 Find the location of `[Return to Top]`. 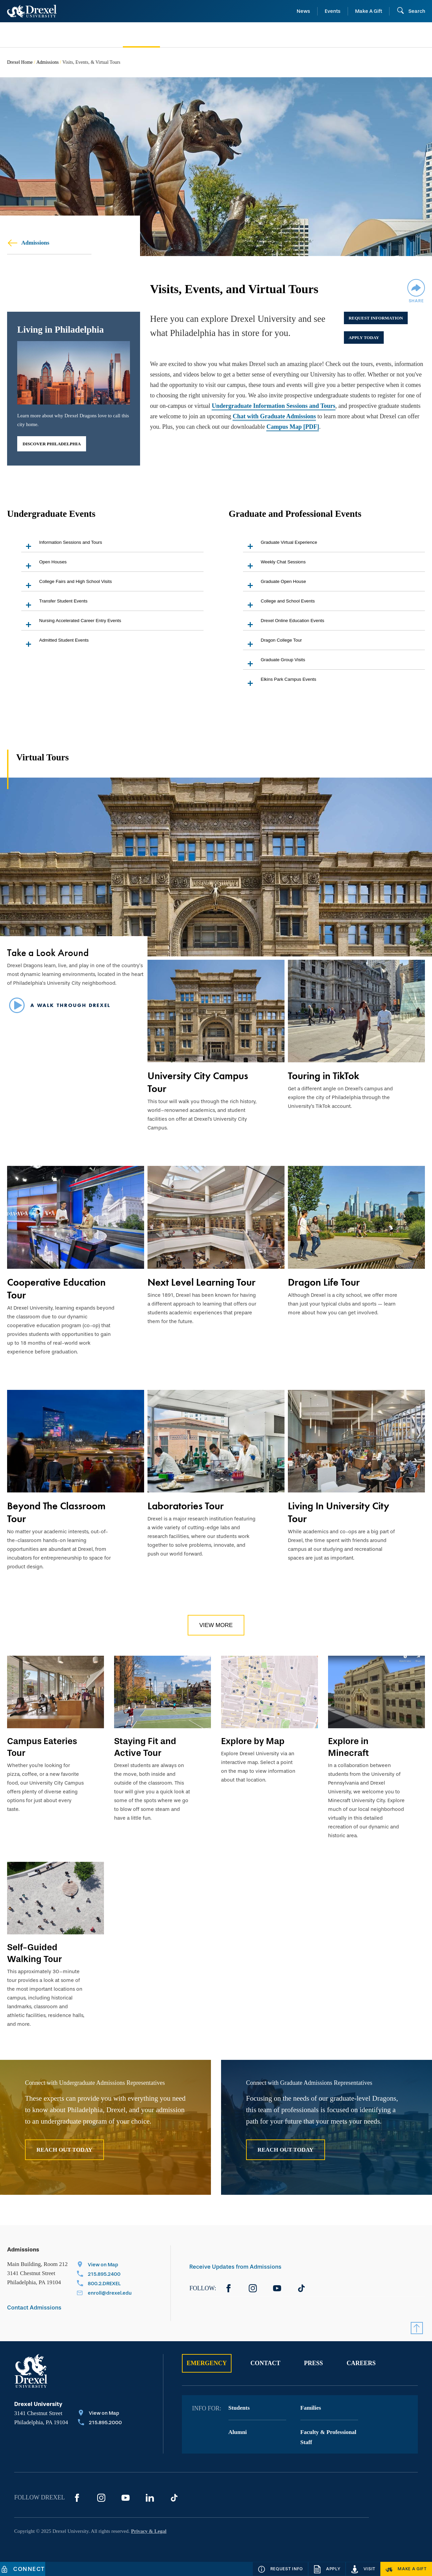

[Return to Top] is located at coordinates (417, 2328).